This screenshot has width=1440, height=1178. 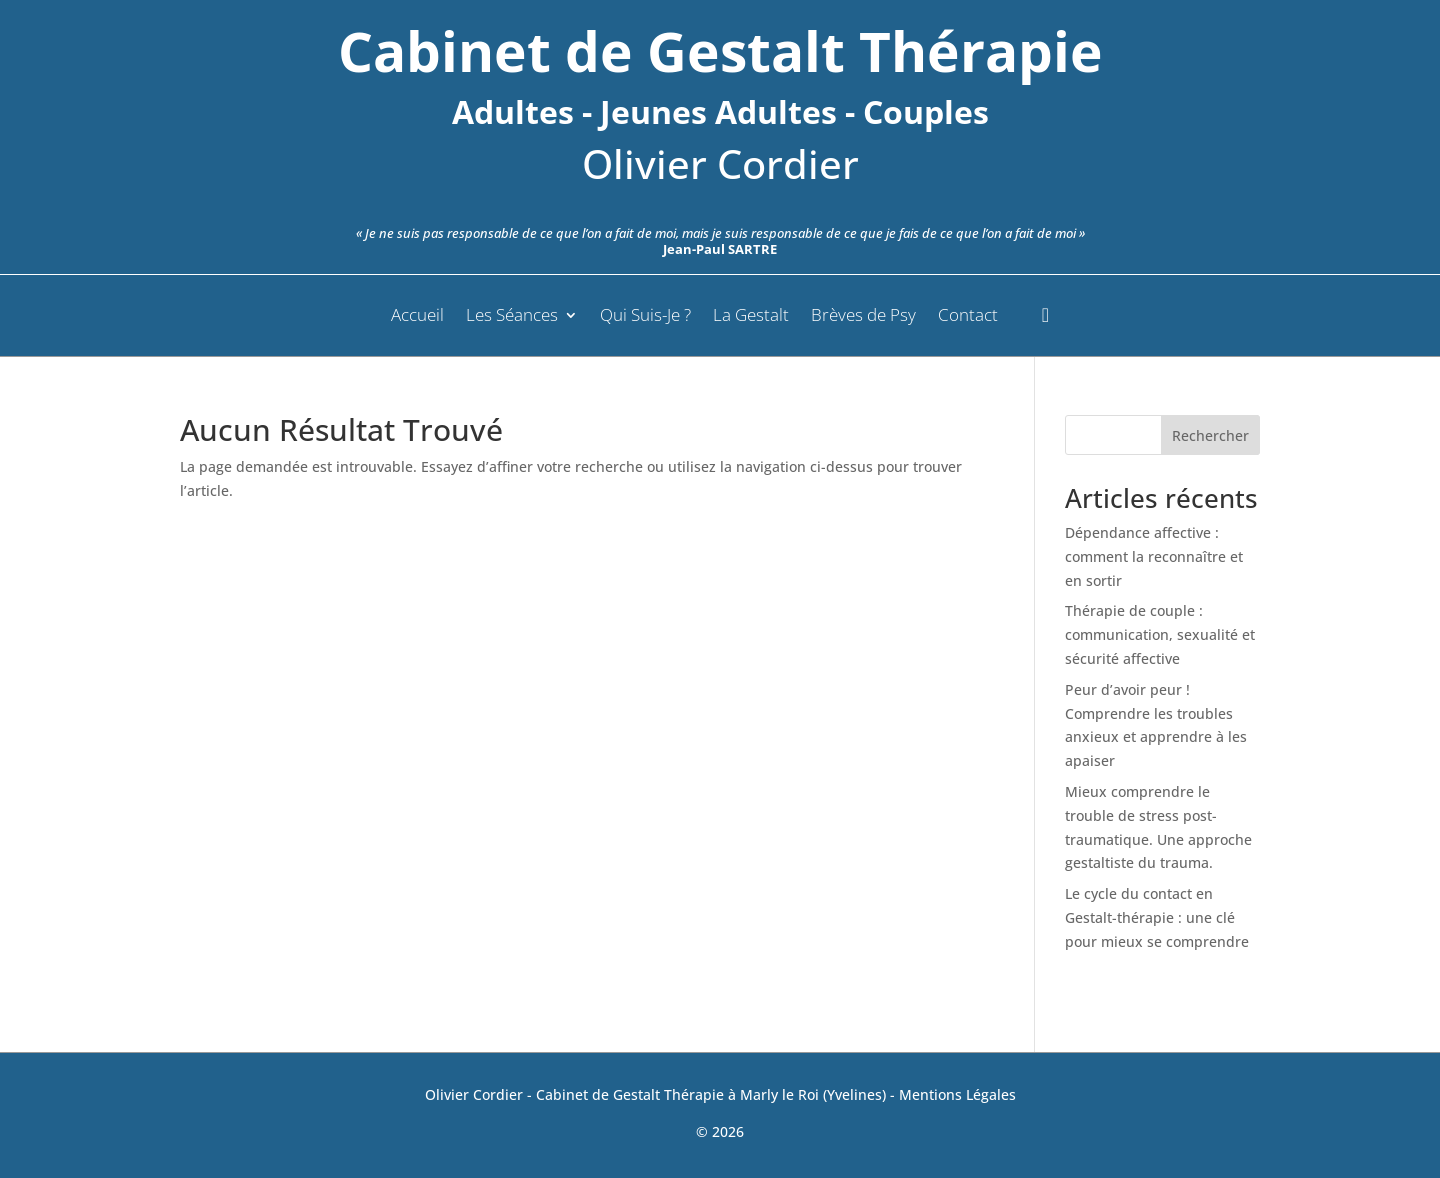 What do you see at coordinates (751, 317) in the screenshot?
I see `La Gestalt` at bounding box center [751, 317].